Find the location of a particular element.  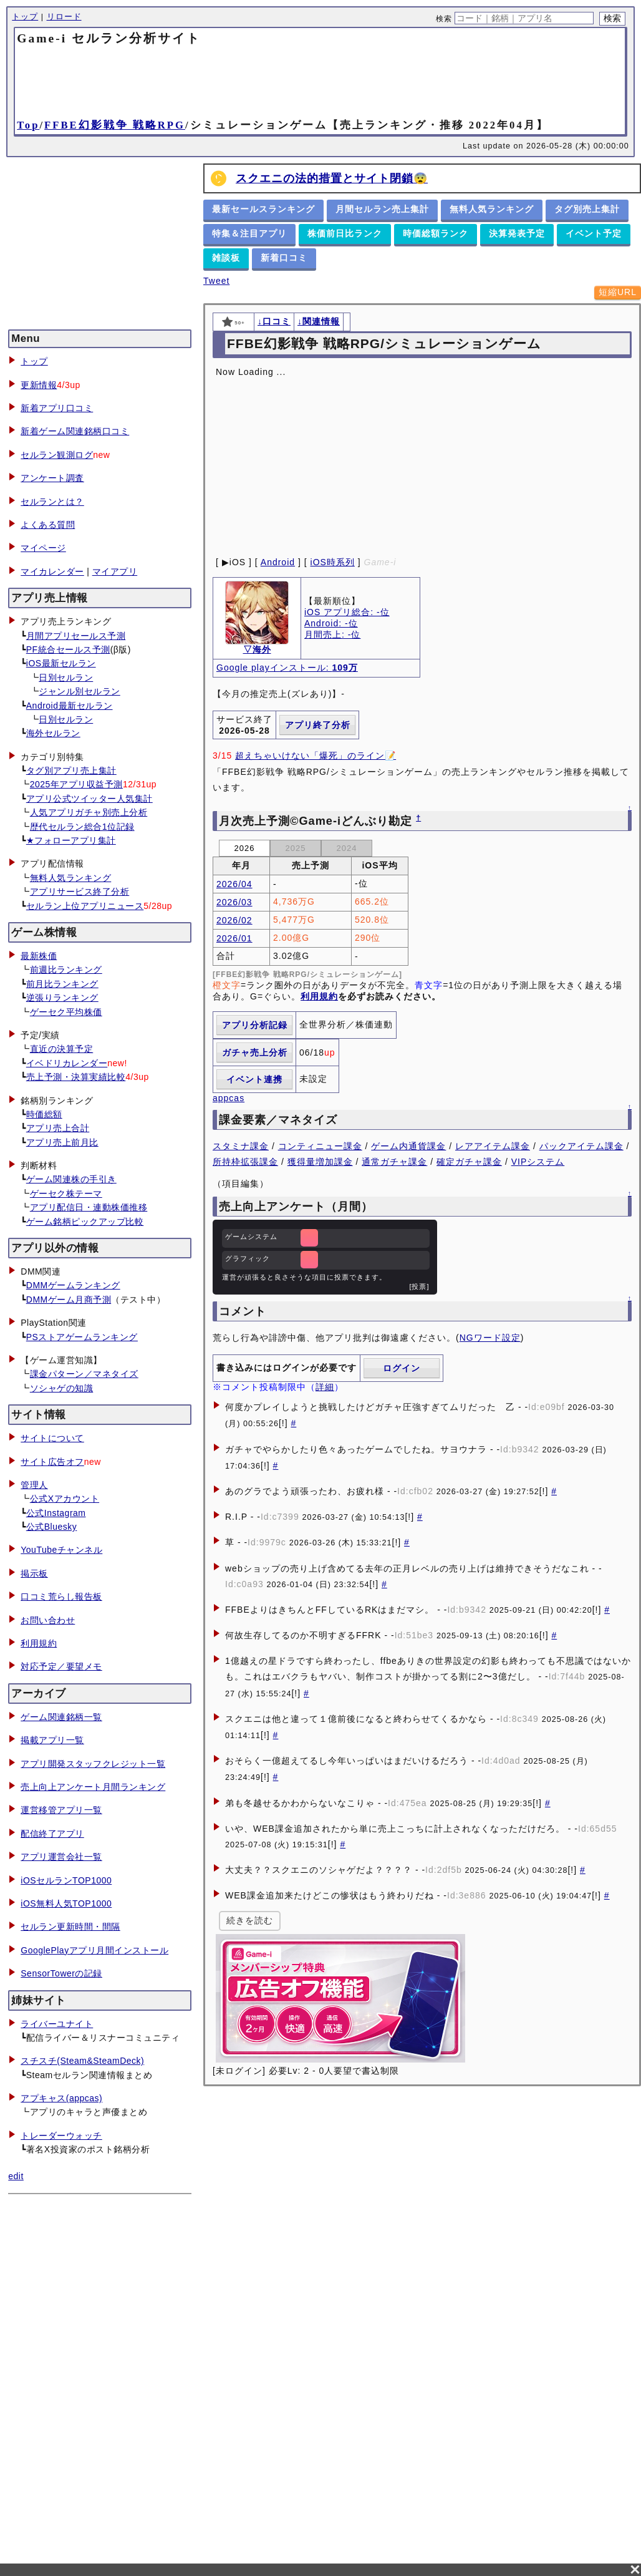

更新情報 is located at coordinates (39, 385).